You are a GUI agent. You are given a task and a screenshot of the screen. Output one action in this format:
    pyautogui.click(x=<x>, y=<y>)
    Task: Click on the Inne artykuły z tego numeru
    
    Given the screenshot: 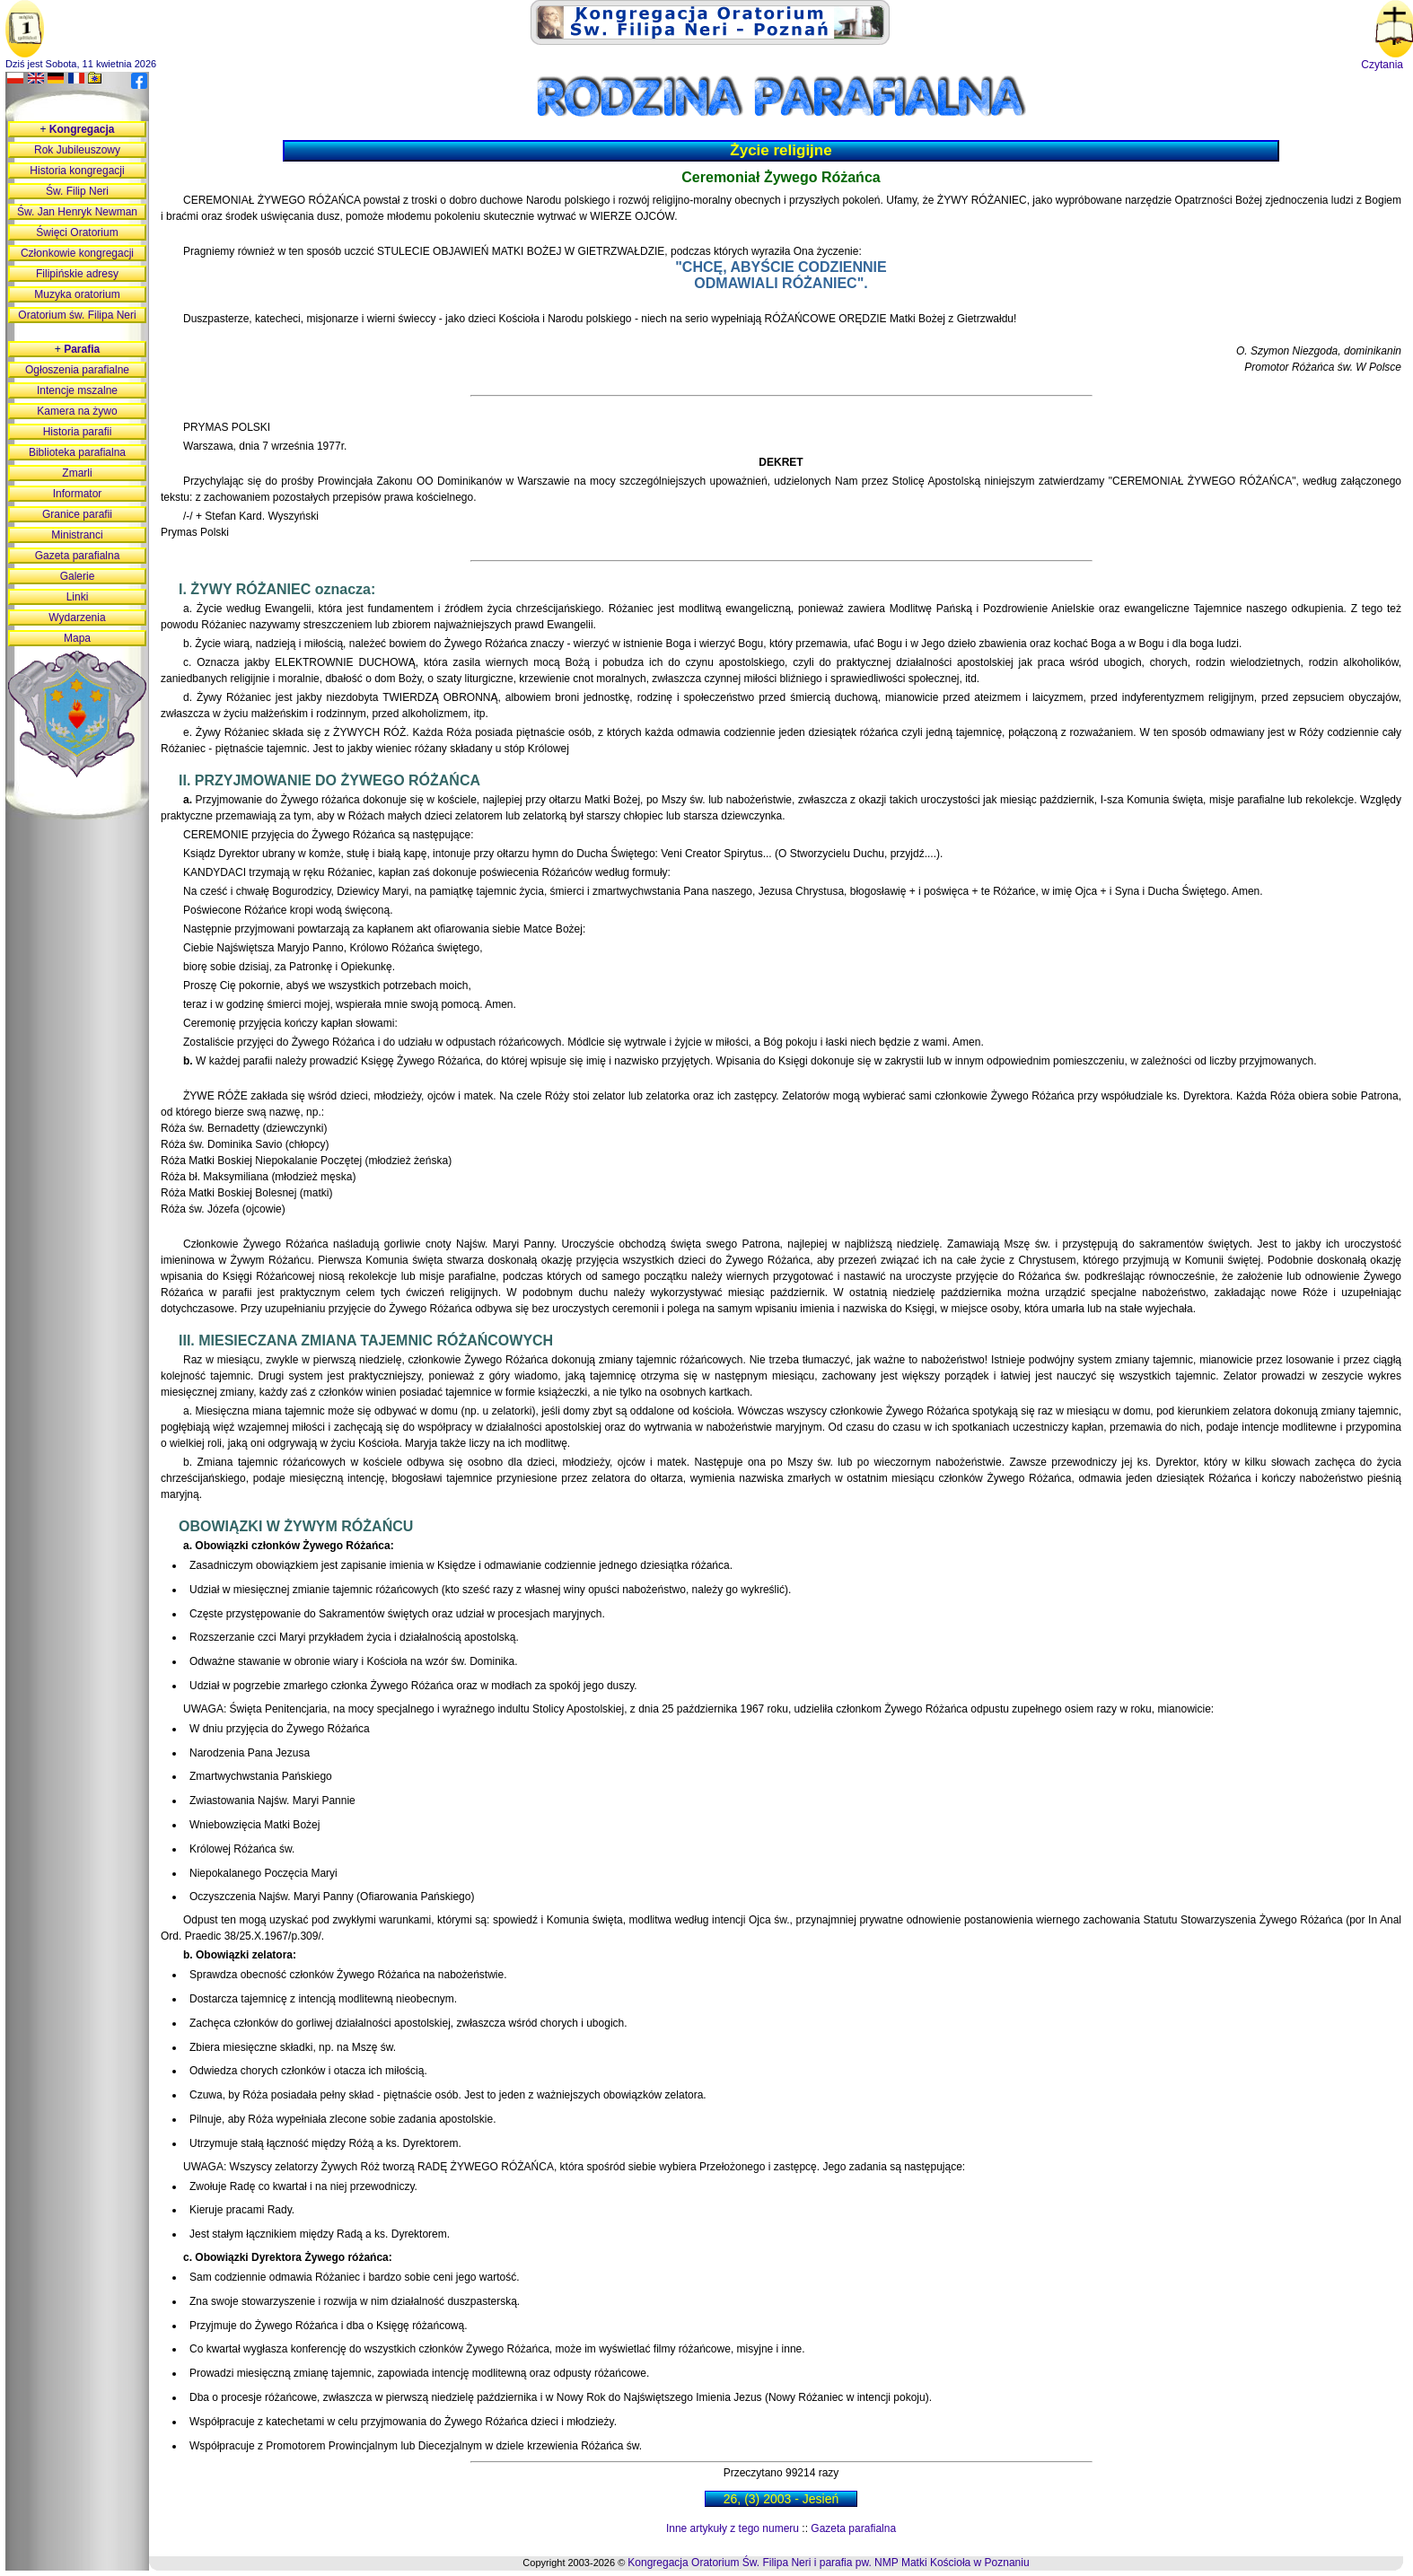 What is the action you would take?
    pyautogui.click(x=732, y=2528)
    